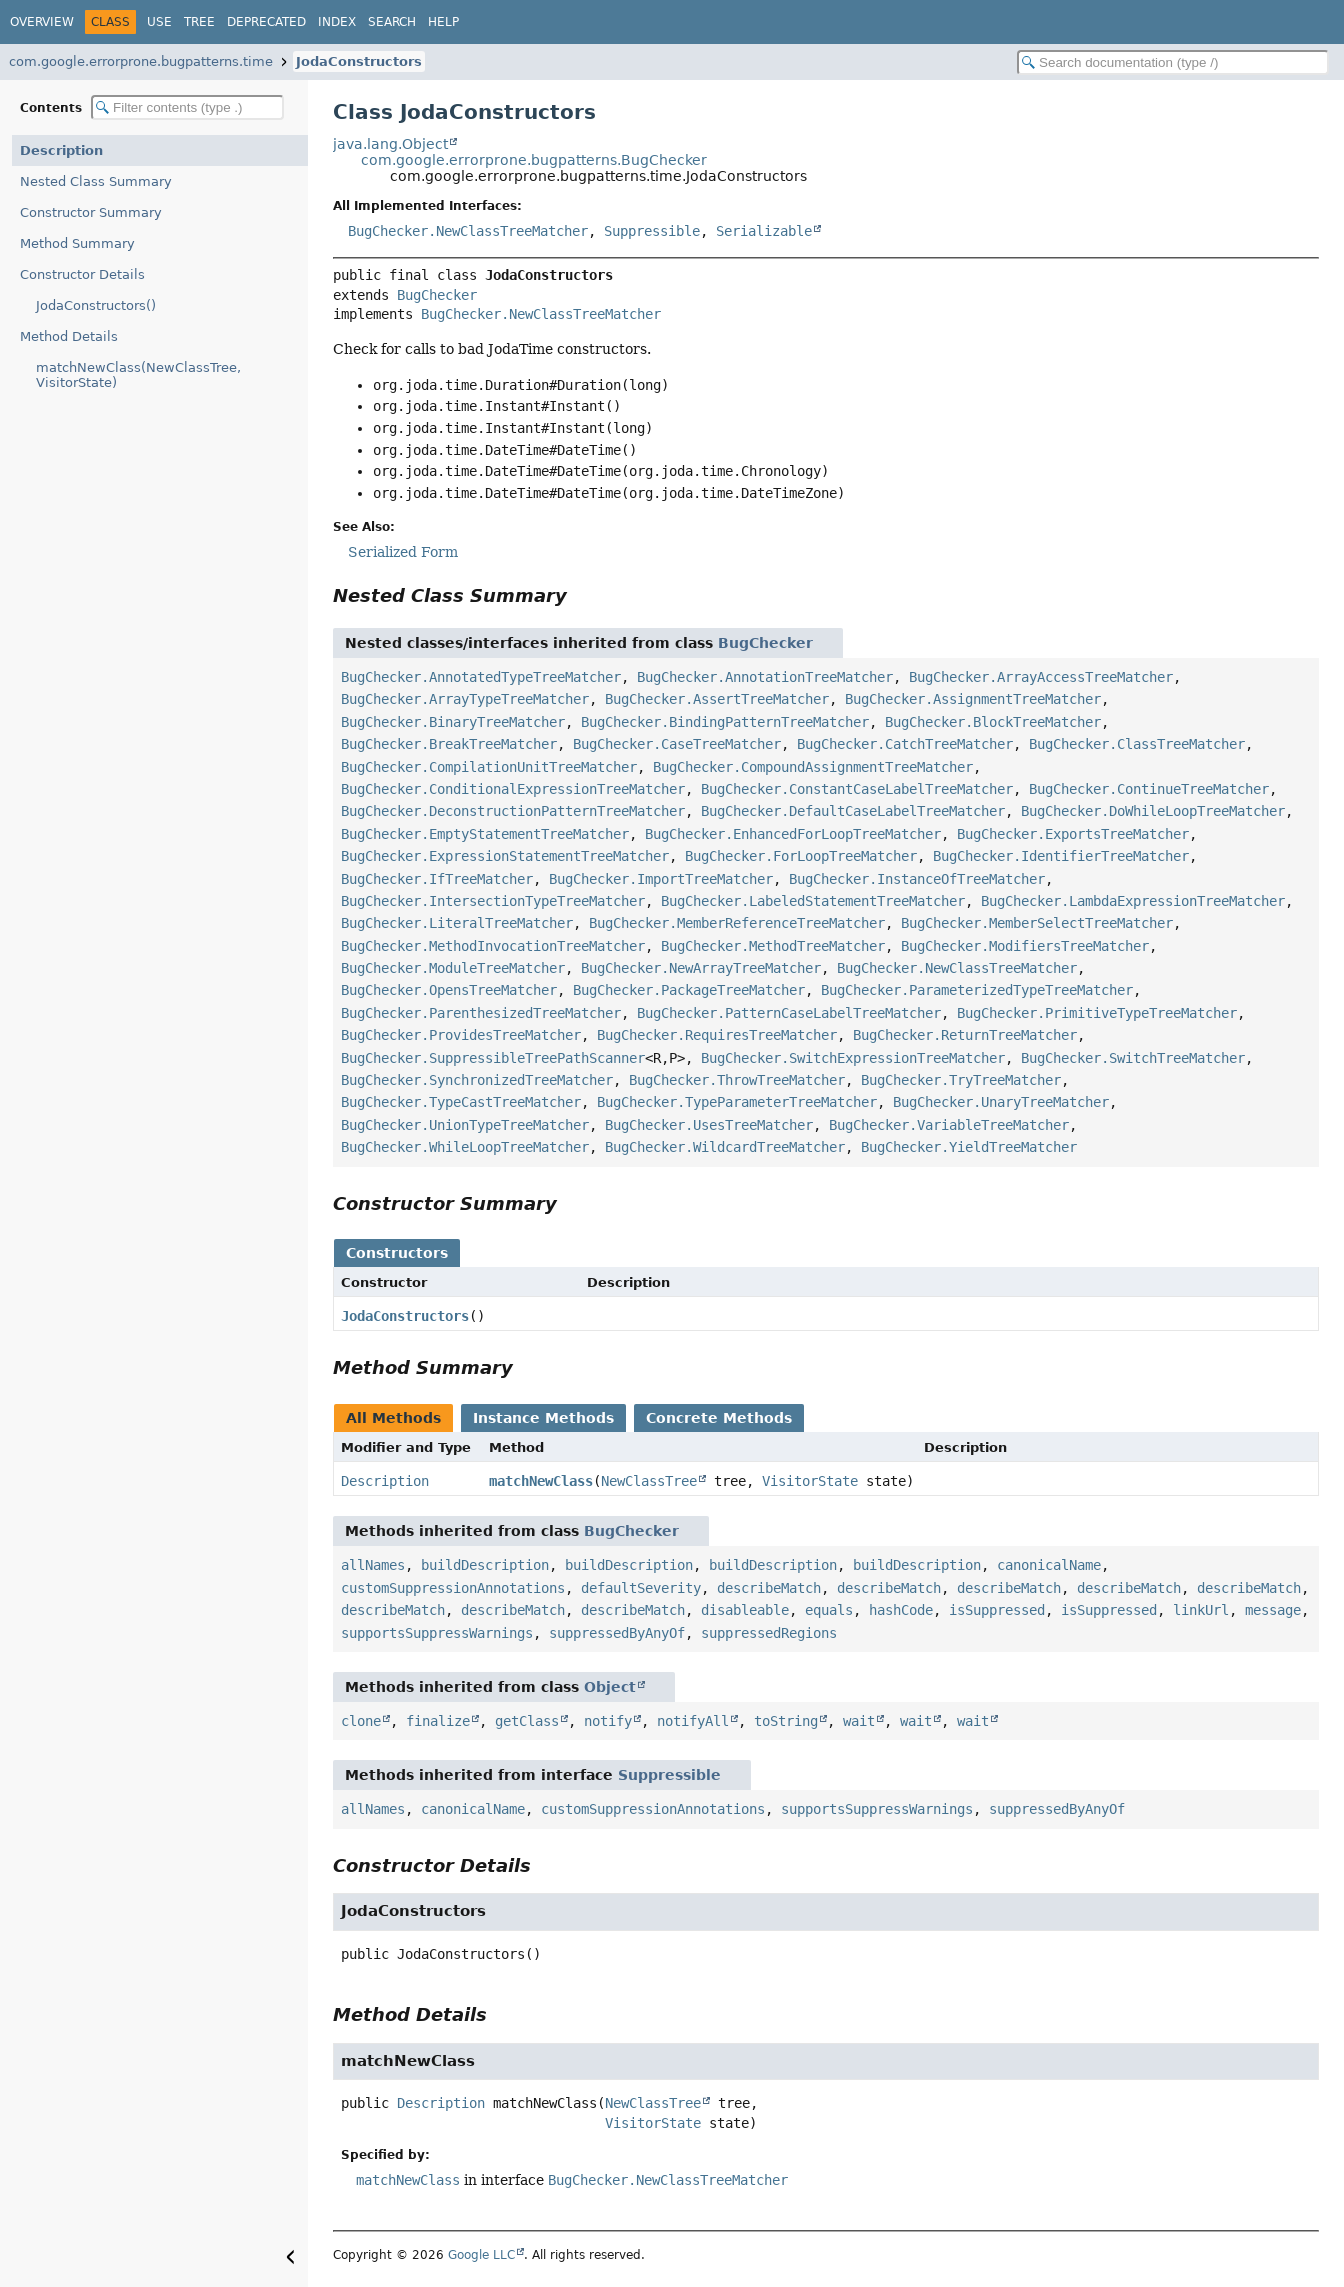  Describe the element at coordinates (513, 789) in the screenshot. I see `BugChecker.ConditionalExpressionTreeMatcher` at that location.